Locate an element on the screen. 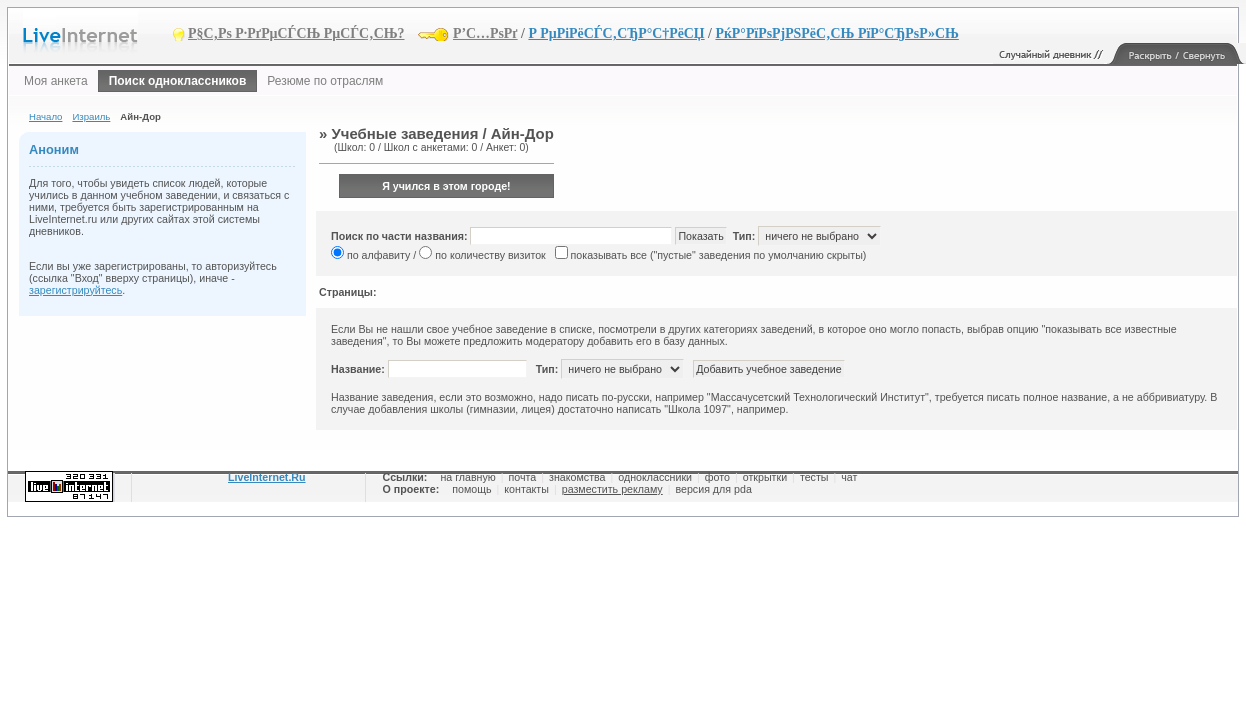  одноклассники is located at coordinates (655, 477).